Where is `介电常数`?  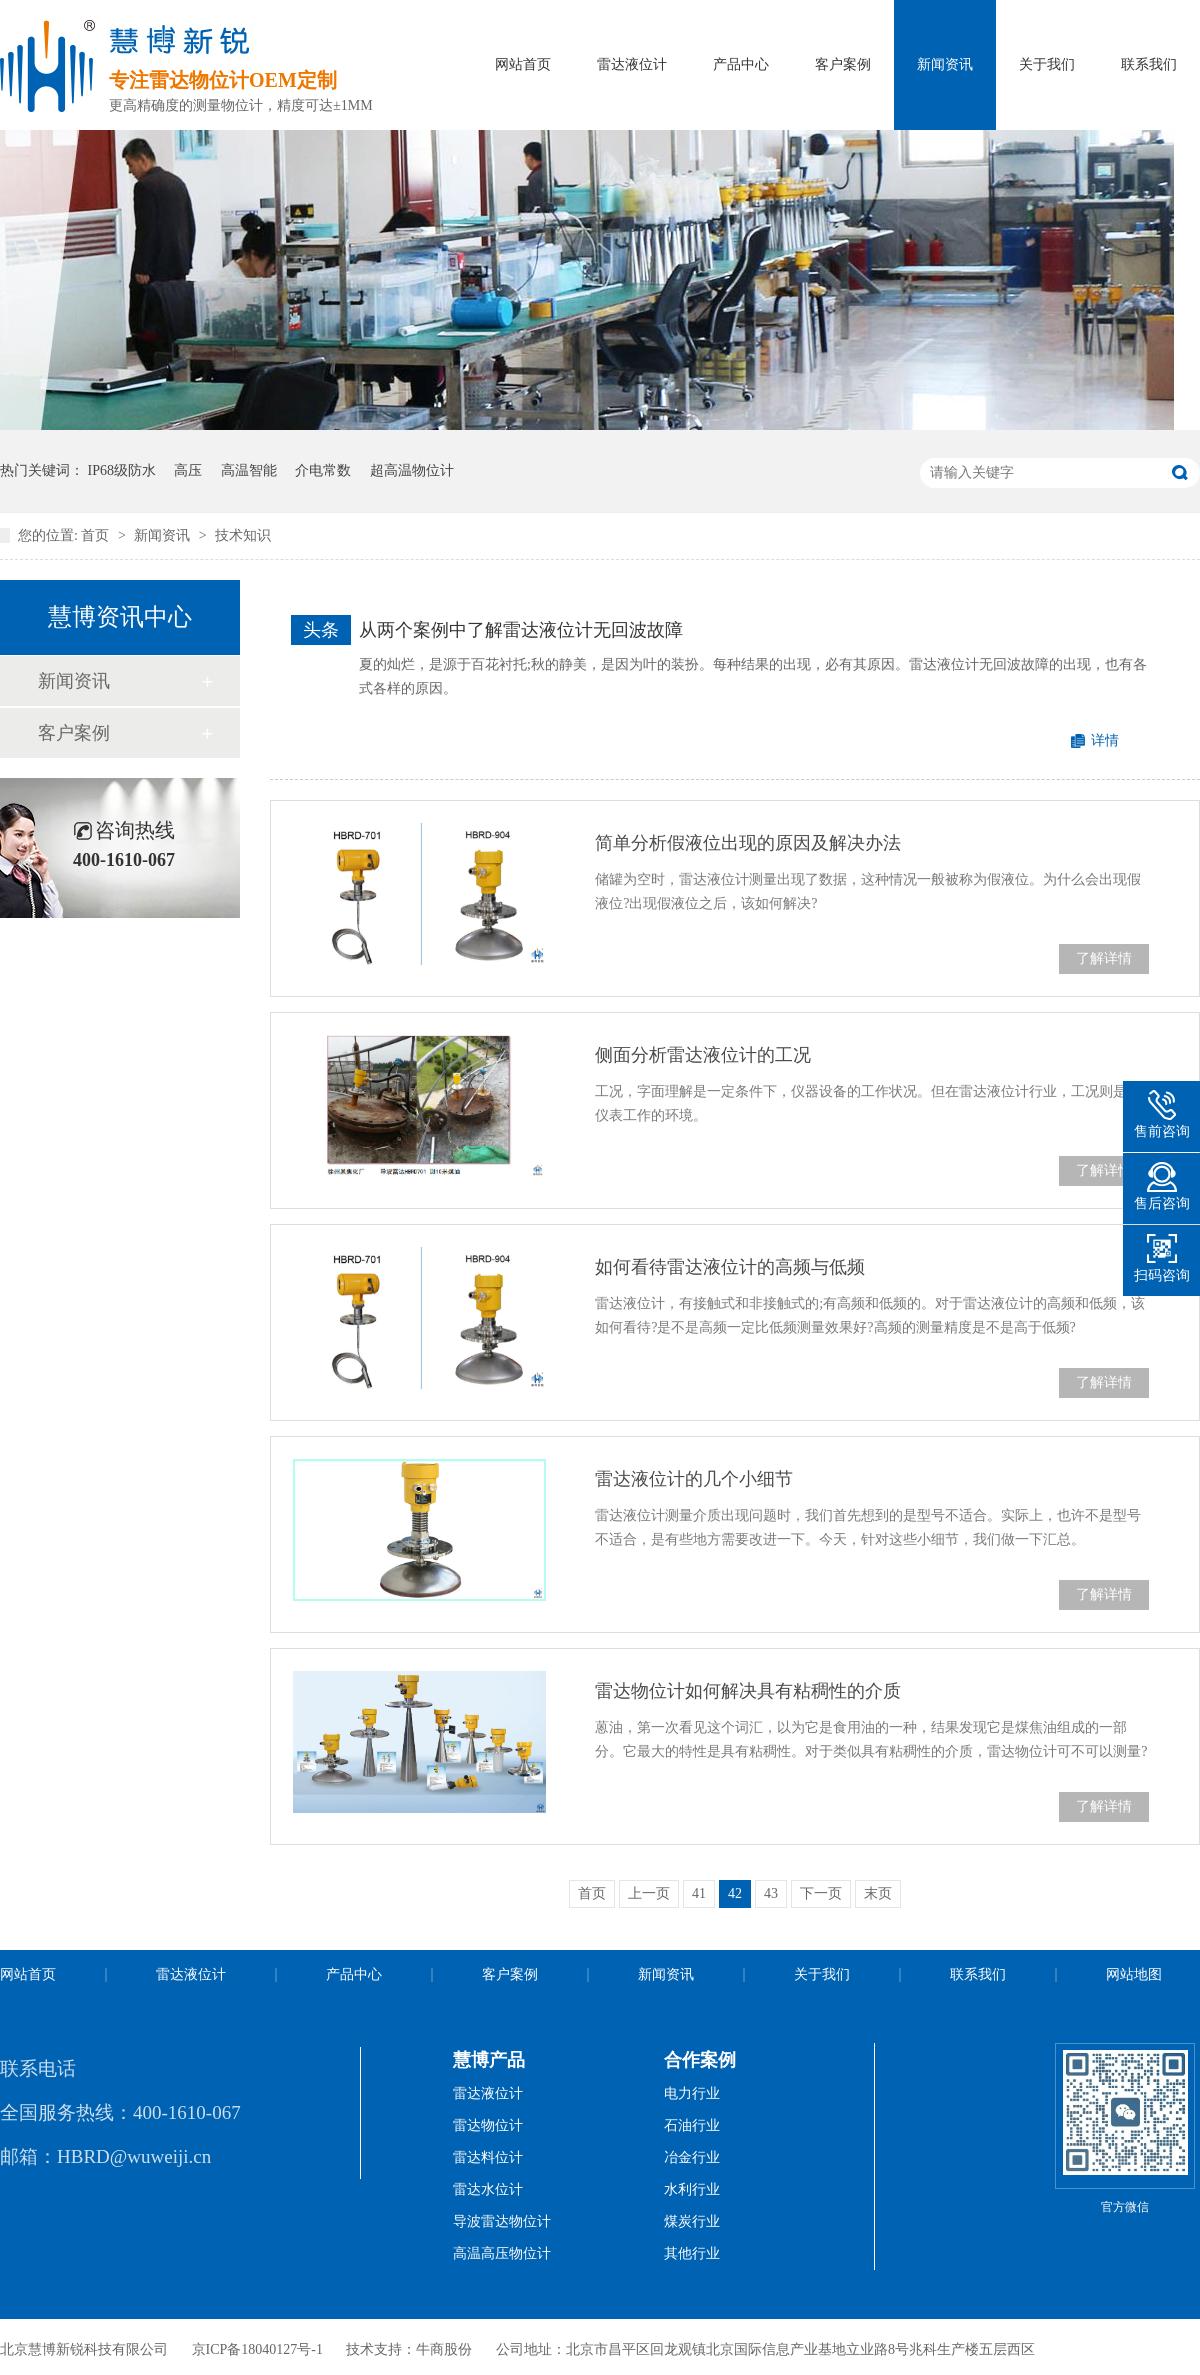
介电常数 is located at coordinates (323, 470).